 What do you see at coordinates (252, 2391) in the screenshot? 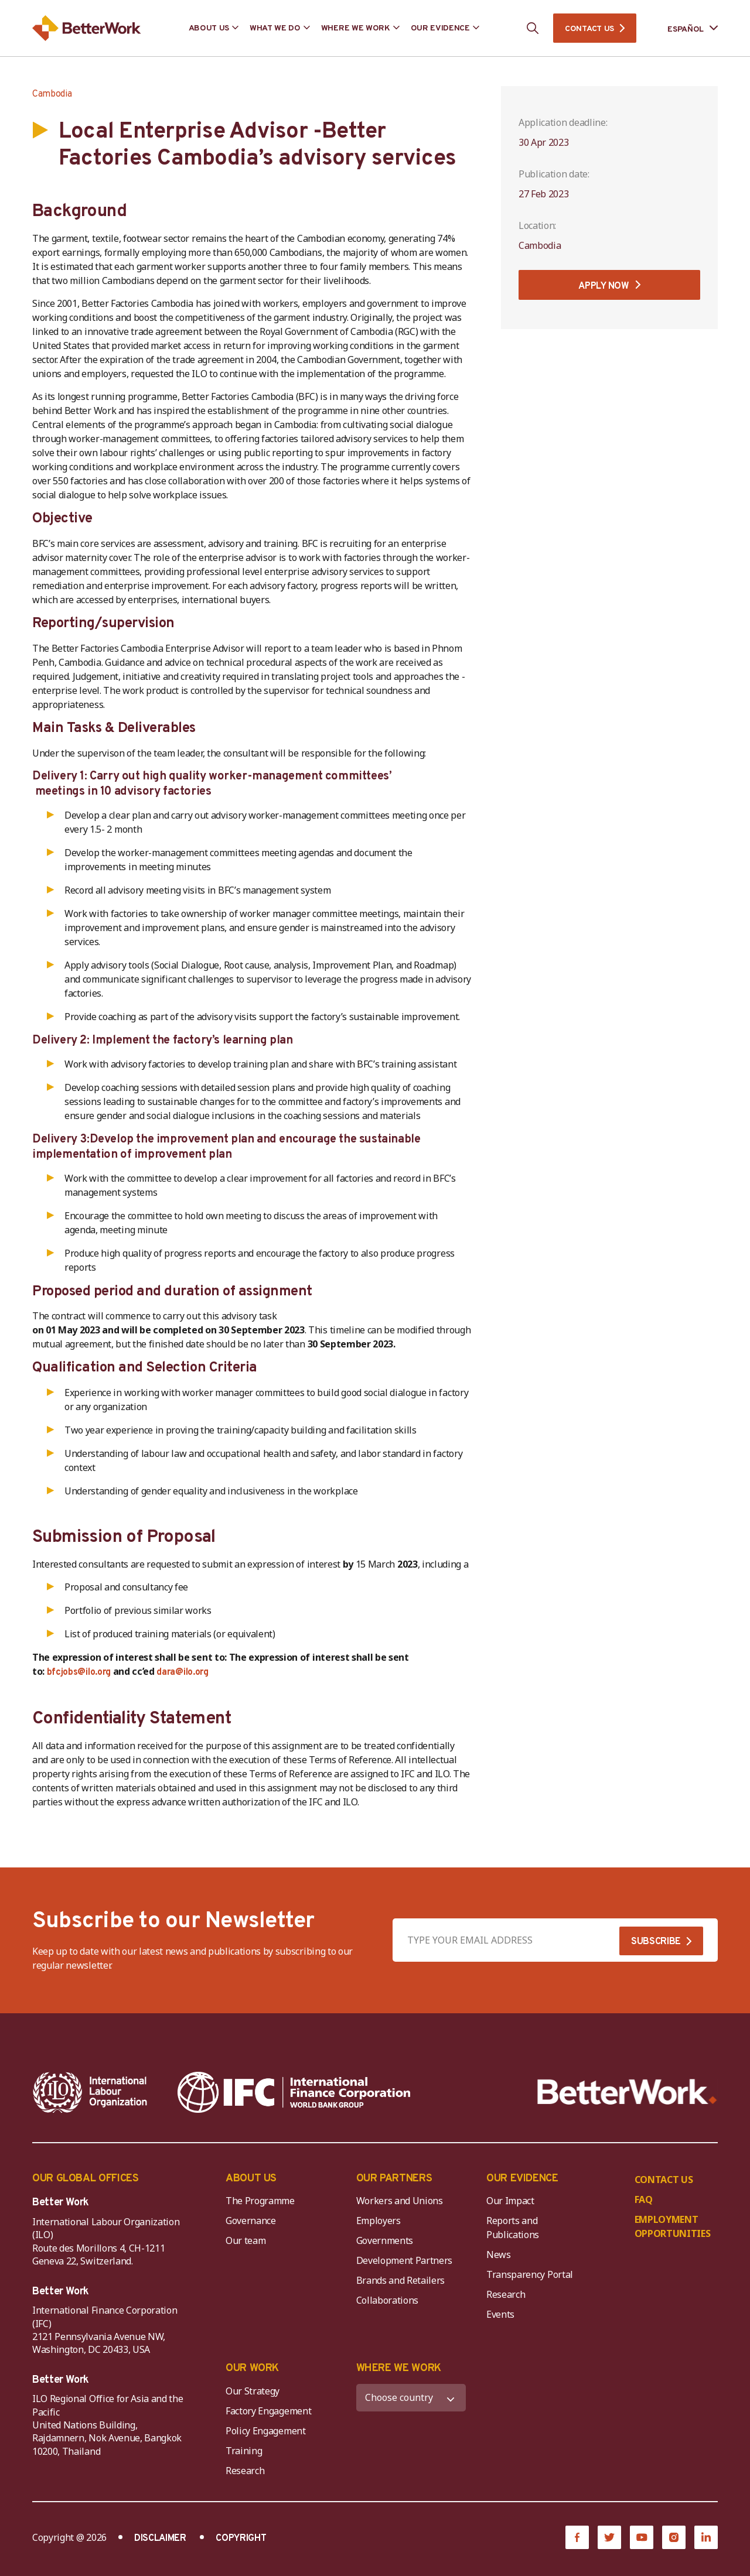
I see `Our Strategy` at bounding box center [252, 2391].